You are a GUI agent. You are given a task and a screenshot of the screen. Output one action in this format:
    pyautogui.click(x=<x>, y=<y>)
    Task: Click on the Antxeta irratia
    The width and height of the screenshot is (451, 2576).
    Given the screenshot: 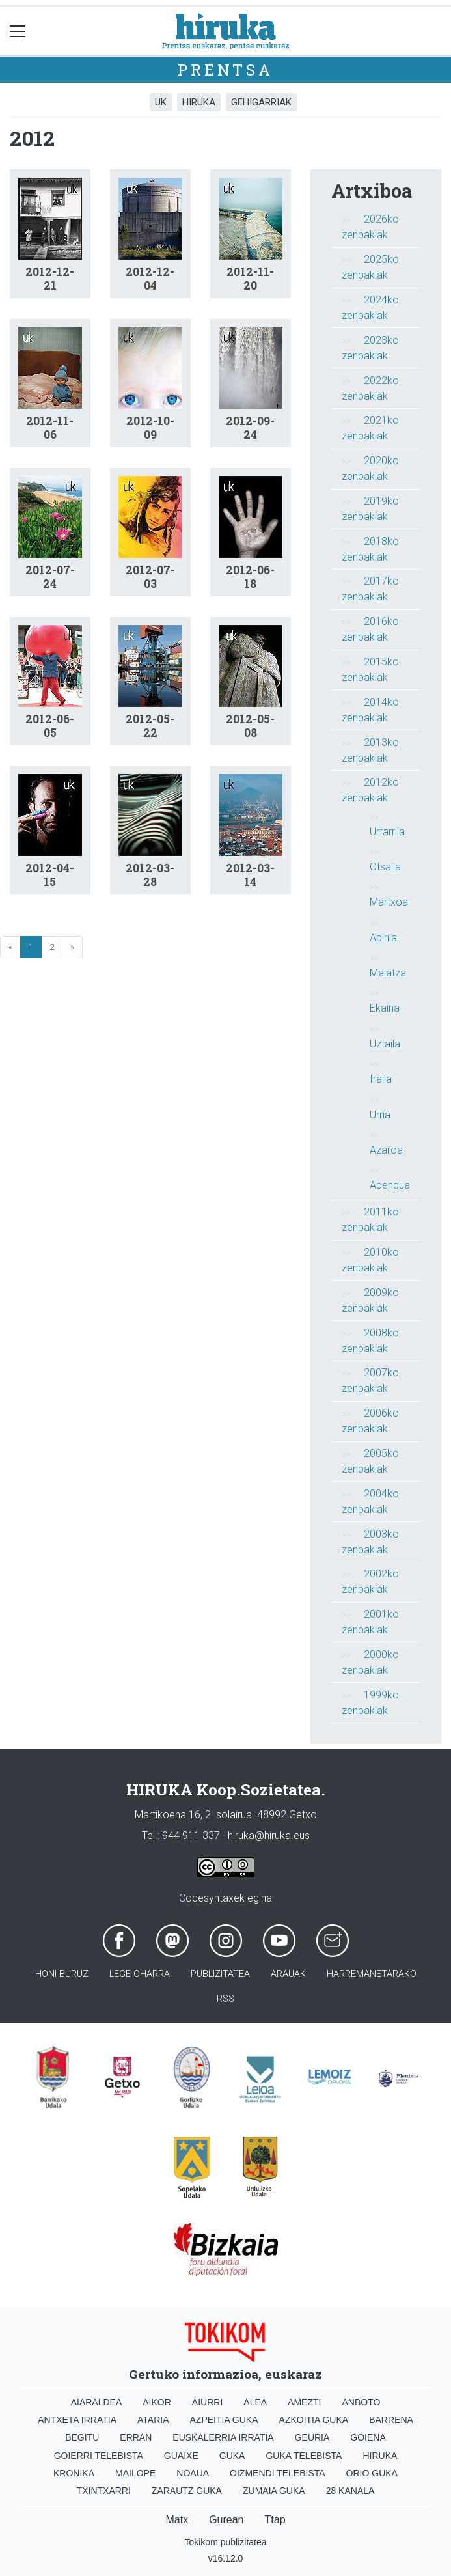 What is the action you would take?
    pyautogui.click(x=77, y=2420)
    